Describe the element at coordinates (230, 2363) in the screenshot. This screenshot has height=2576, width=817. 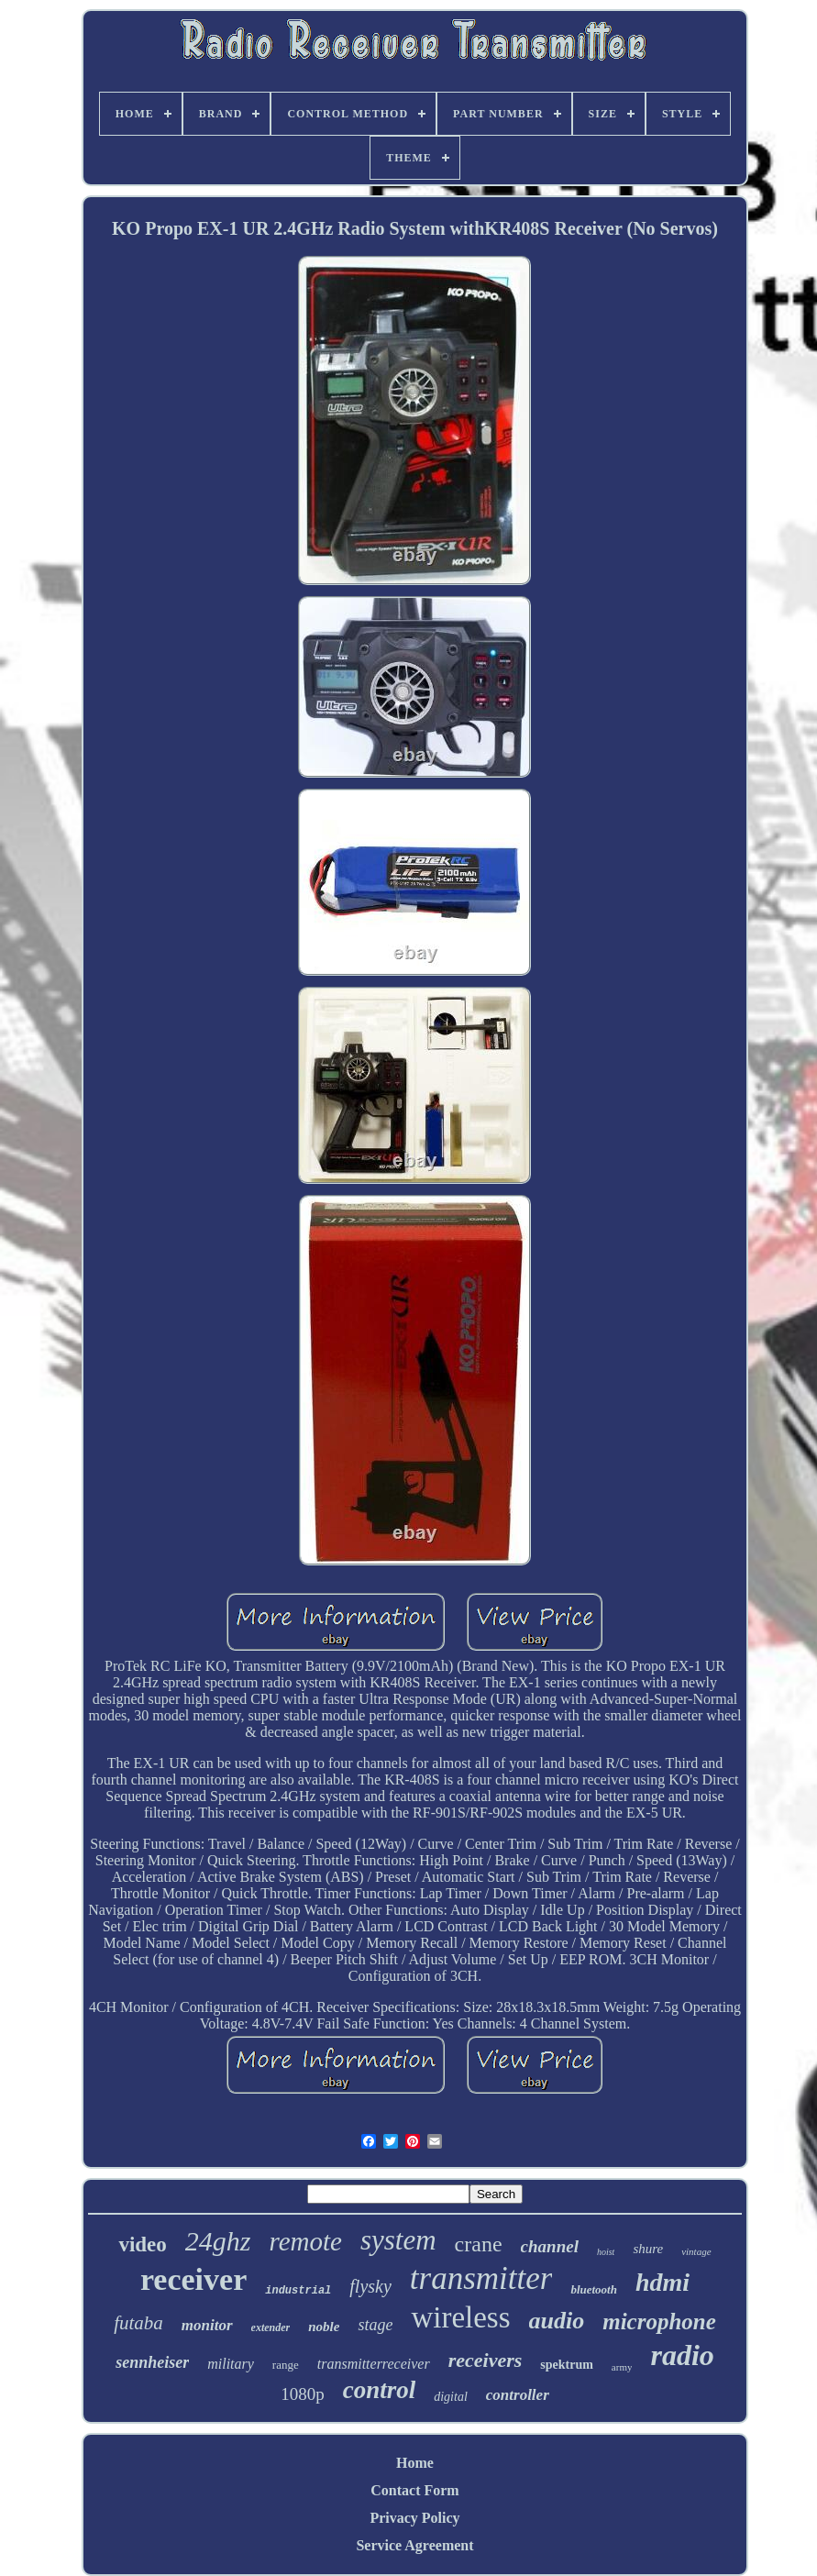
I see `military` at that location.